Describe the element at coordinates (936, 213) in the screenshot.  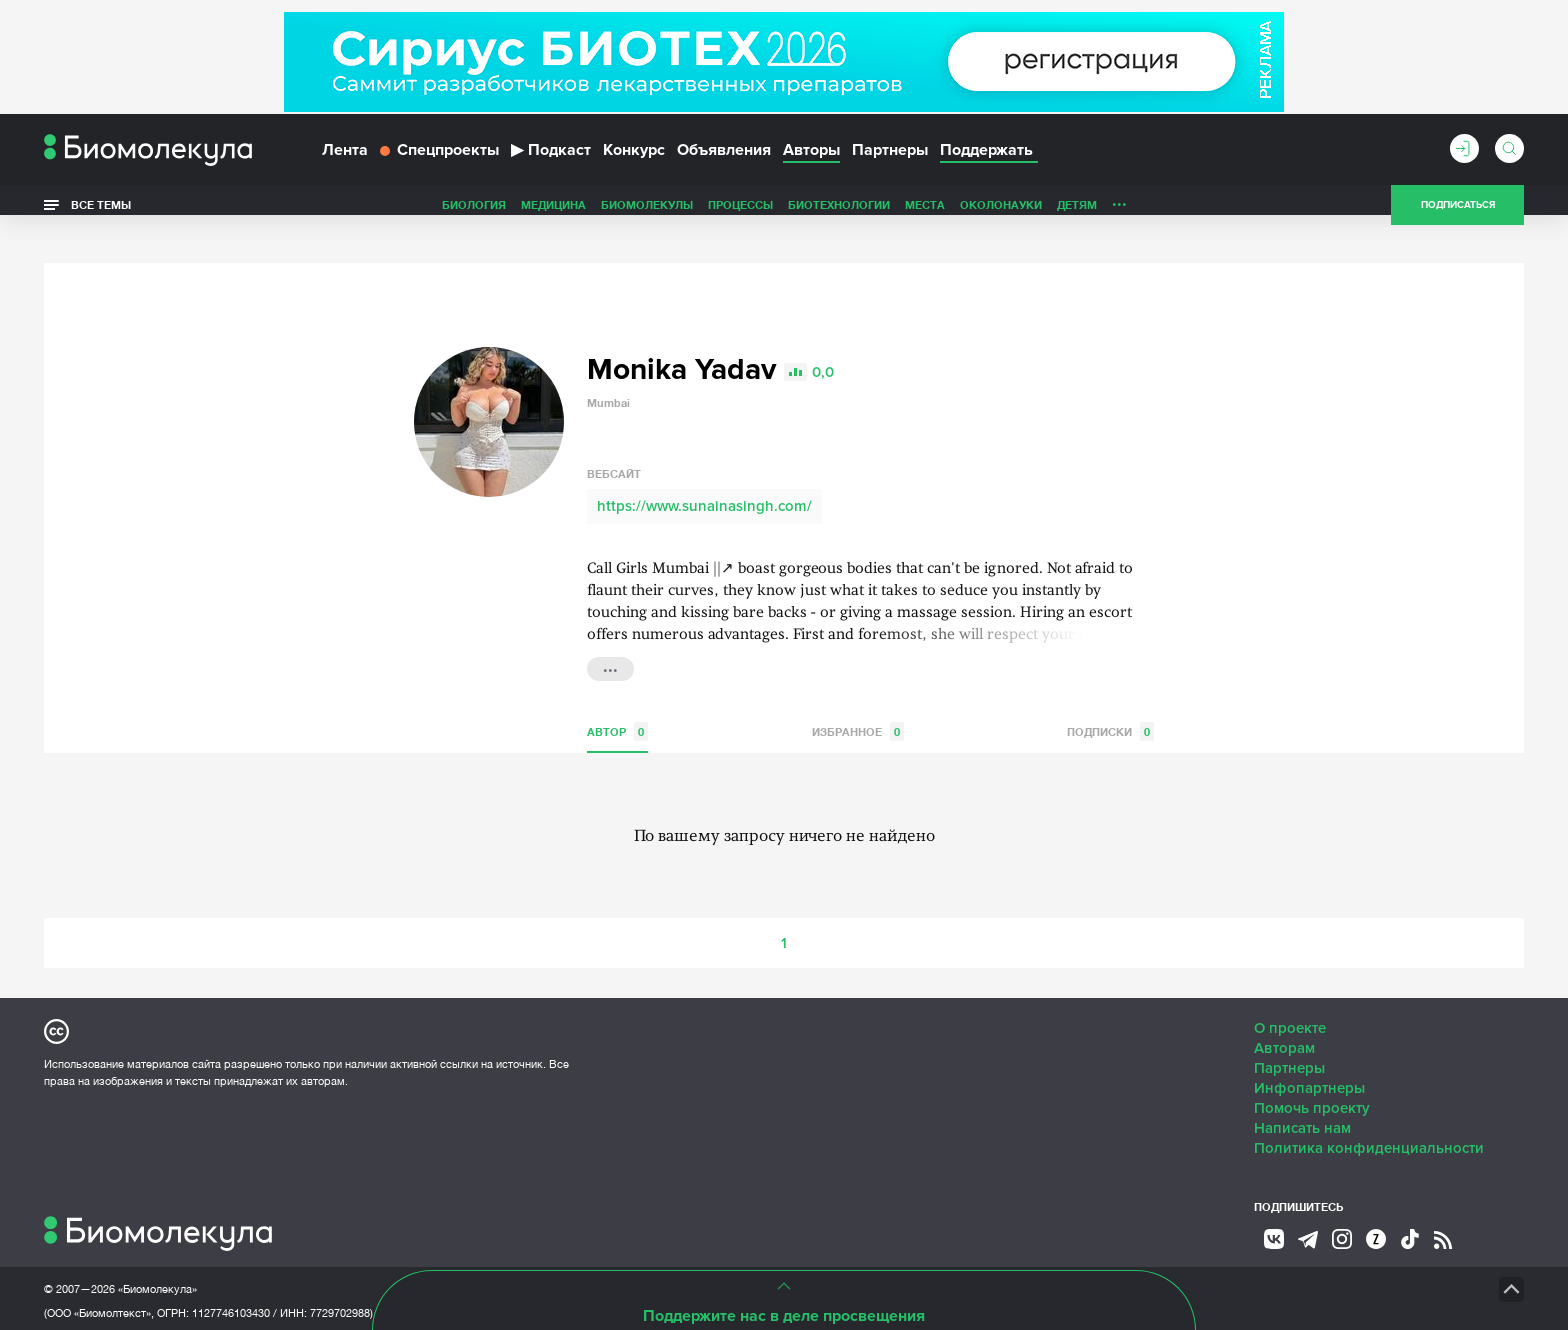
I see `Детям` at that location.